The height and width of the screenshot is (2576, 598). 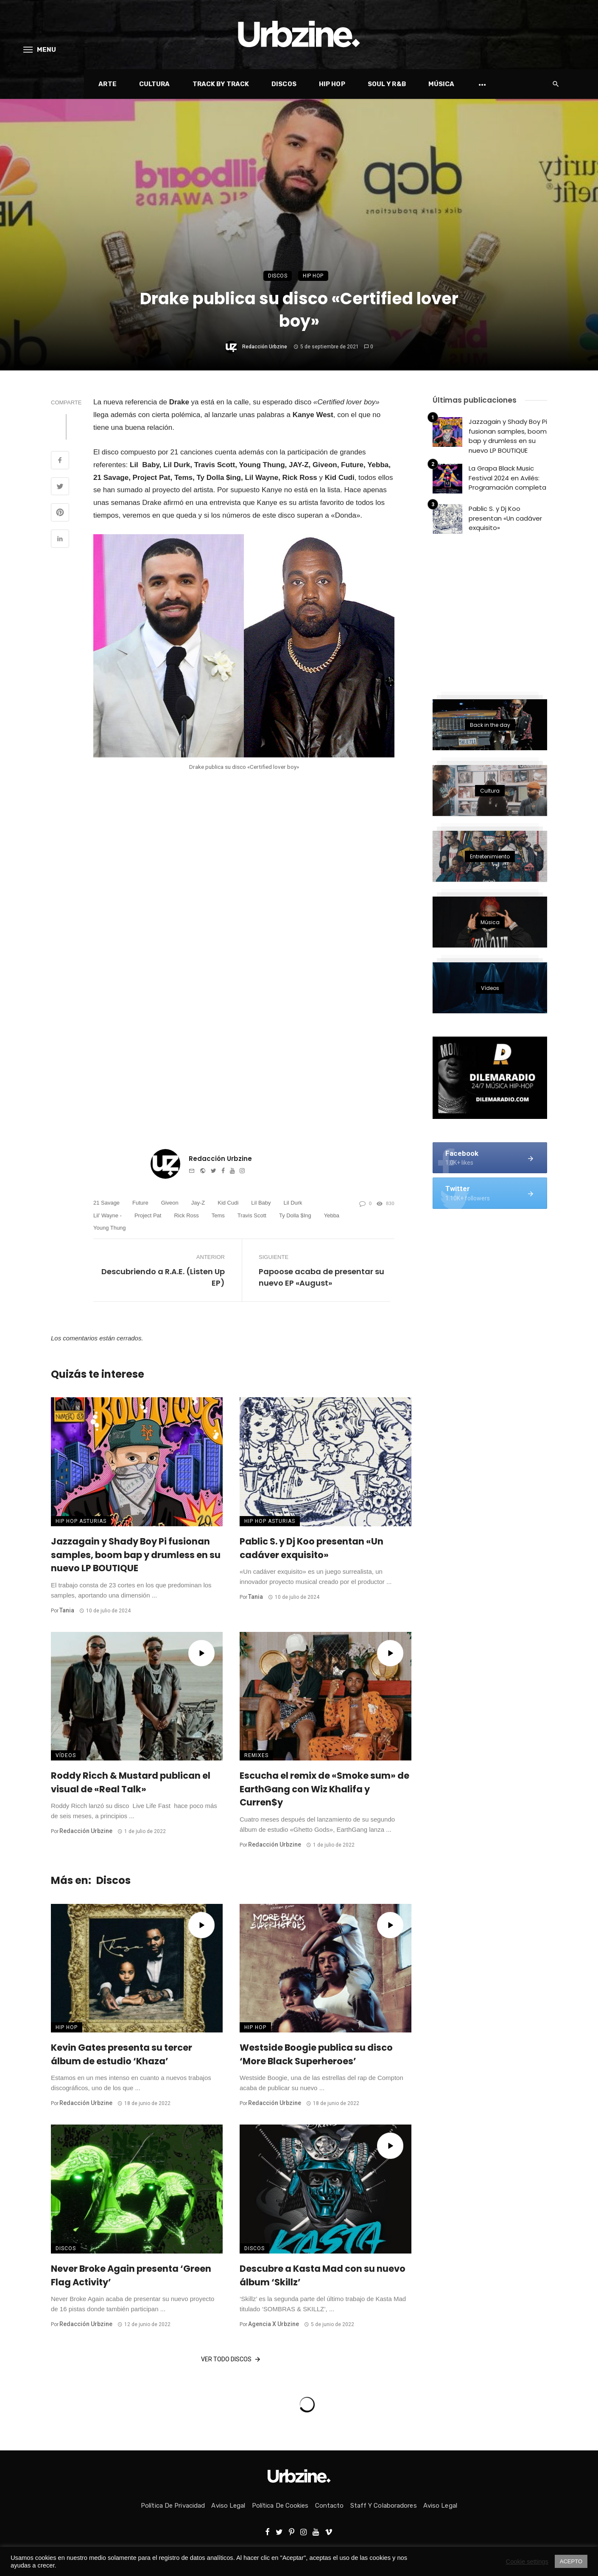 What do you see at coordinates (81, 1521) in the screenshot?
I see `Hip Hop Asturias` at bounding box center [81, 1521].